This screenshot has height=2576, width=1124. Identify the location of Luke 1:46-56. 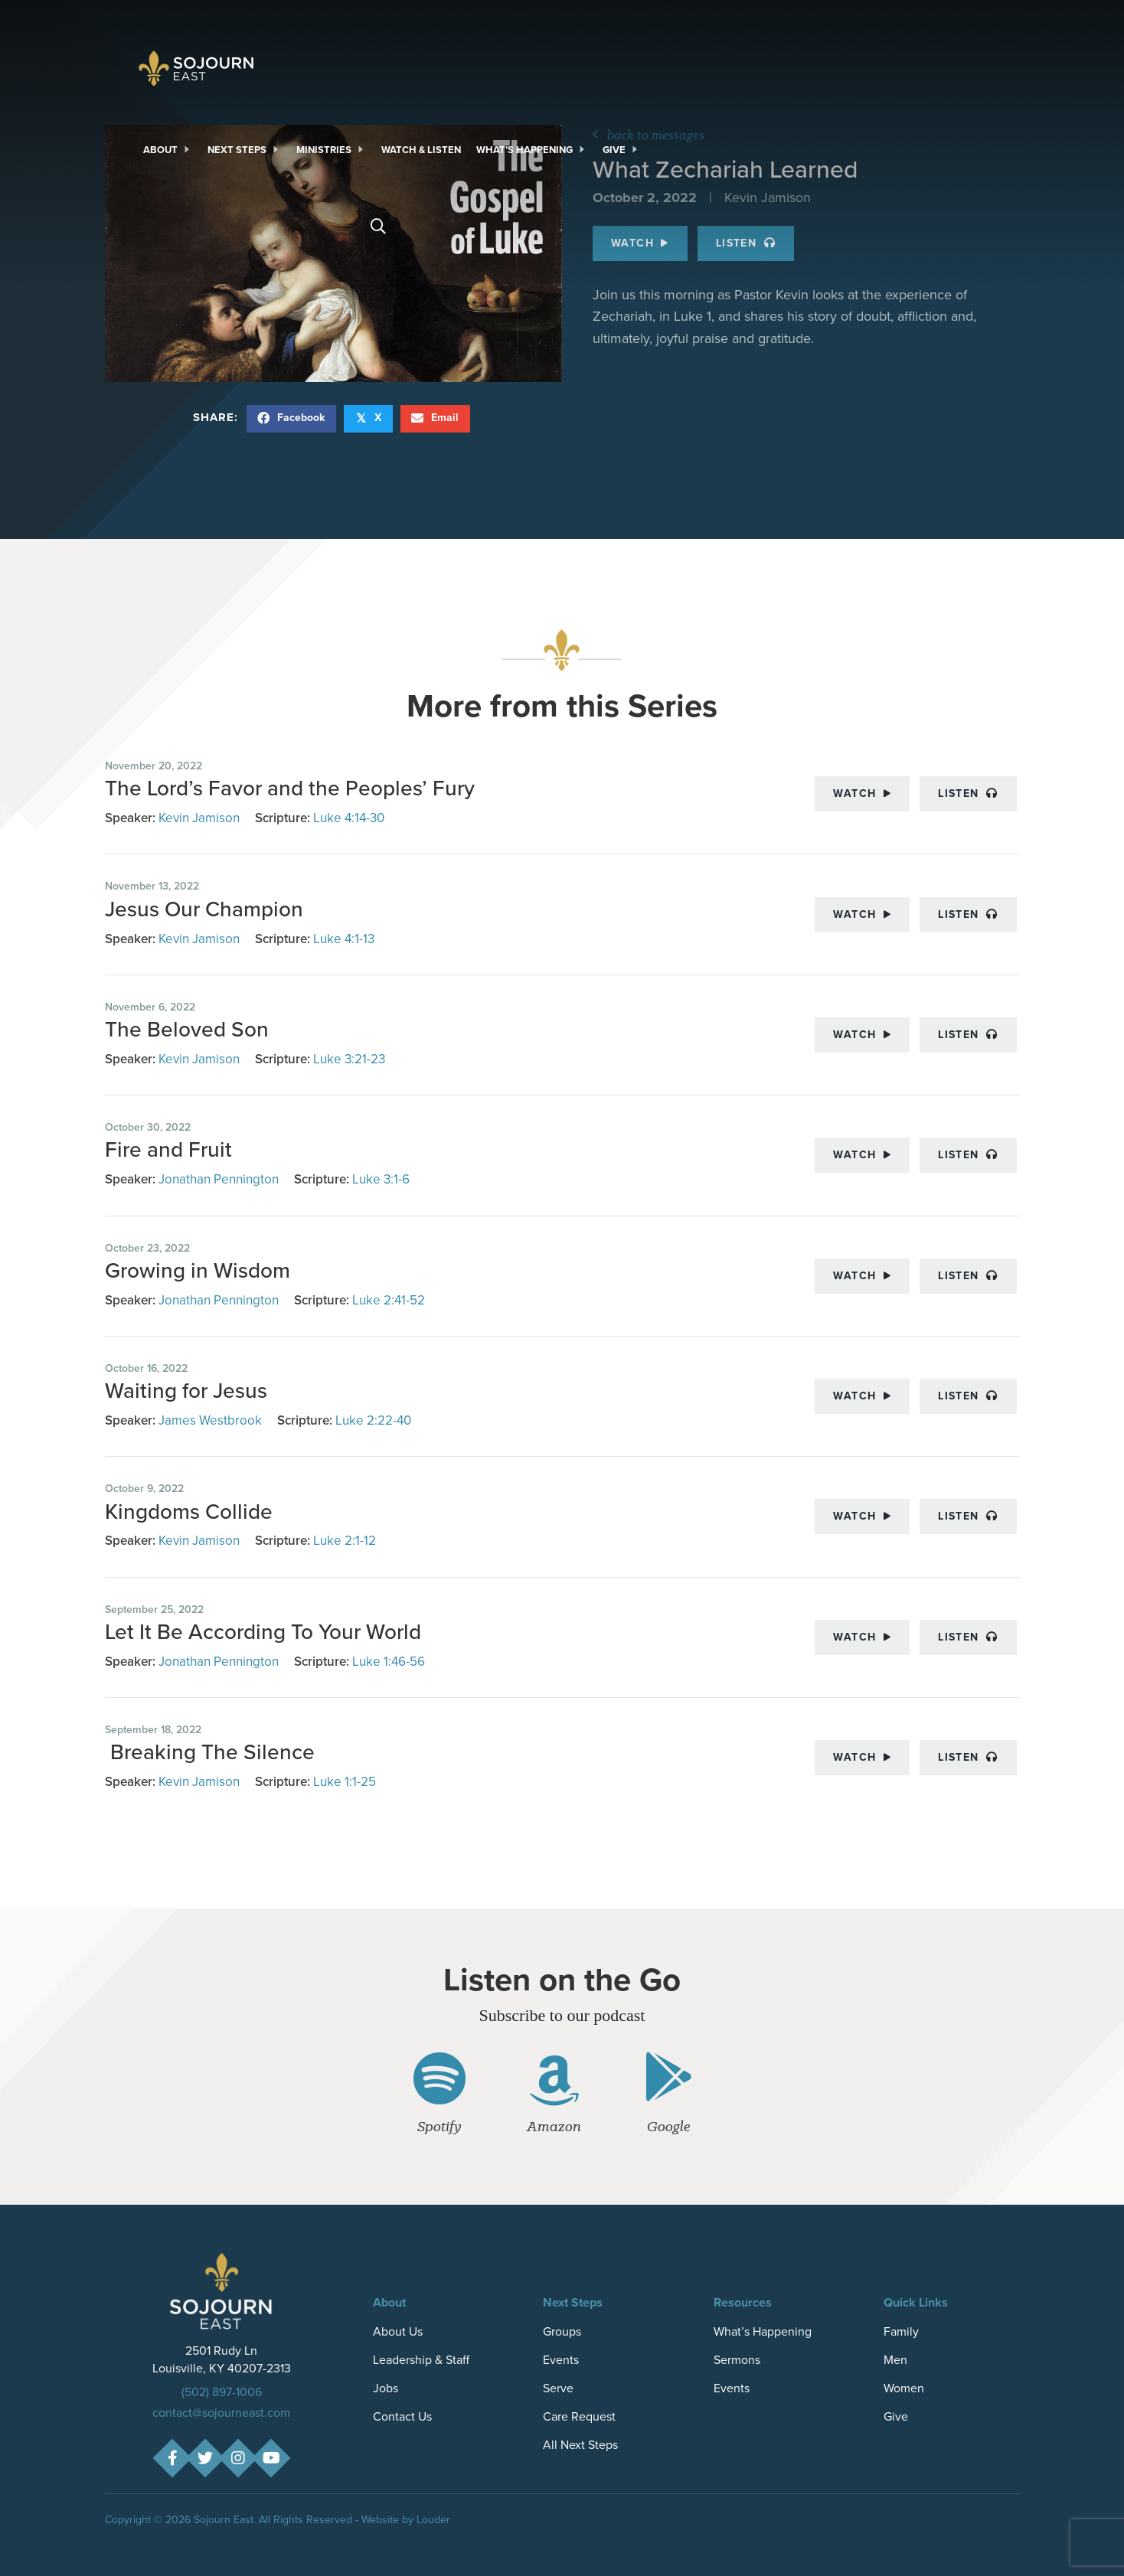
(388, 1661).